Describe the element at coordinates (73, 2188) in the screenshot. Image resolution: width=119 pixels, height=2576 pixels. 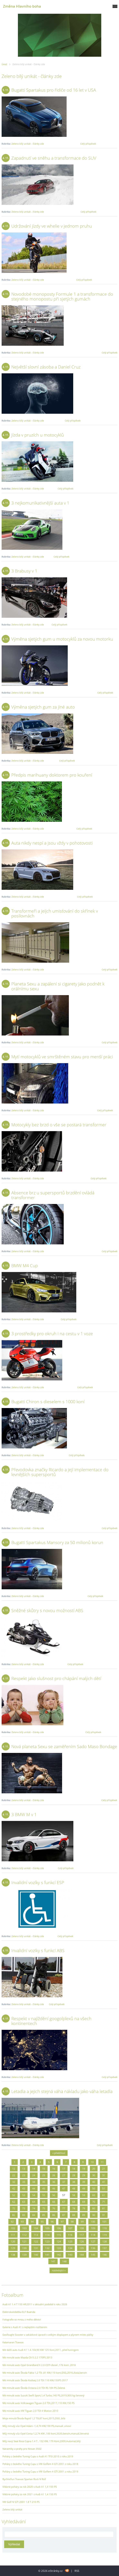
I see `48` at that location.